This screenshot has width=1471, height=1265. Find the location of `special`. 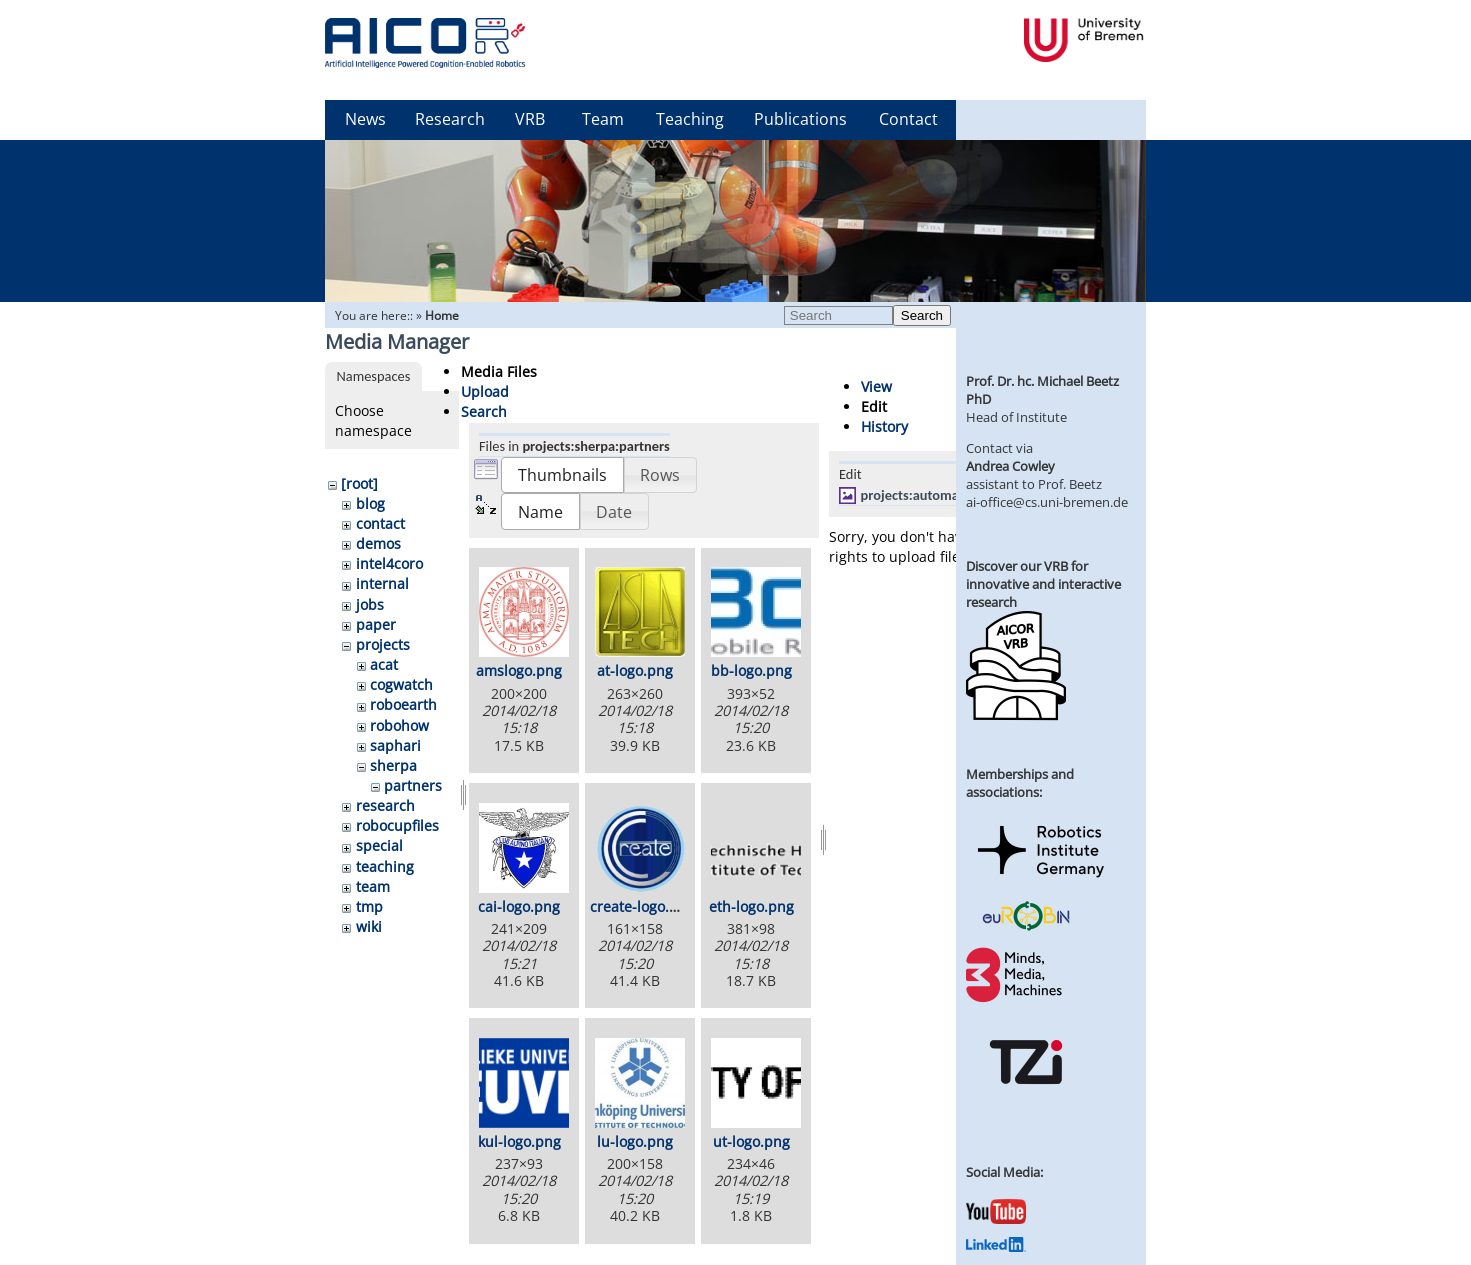

special is located at coordinates (379, 845).